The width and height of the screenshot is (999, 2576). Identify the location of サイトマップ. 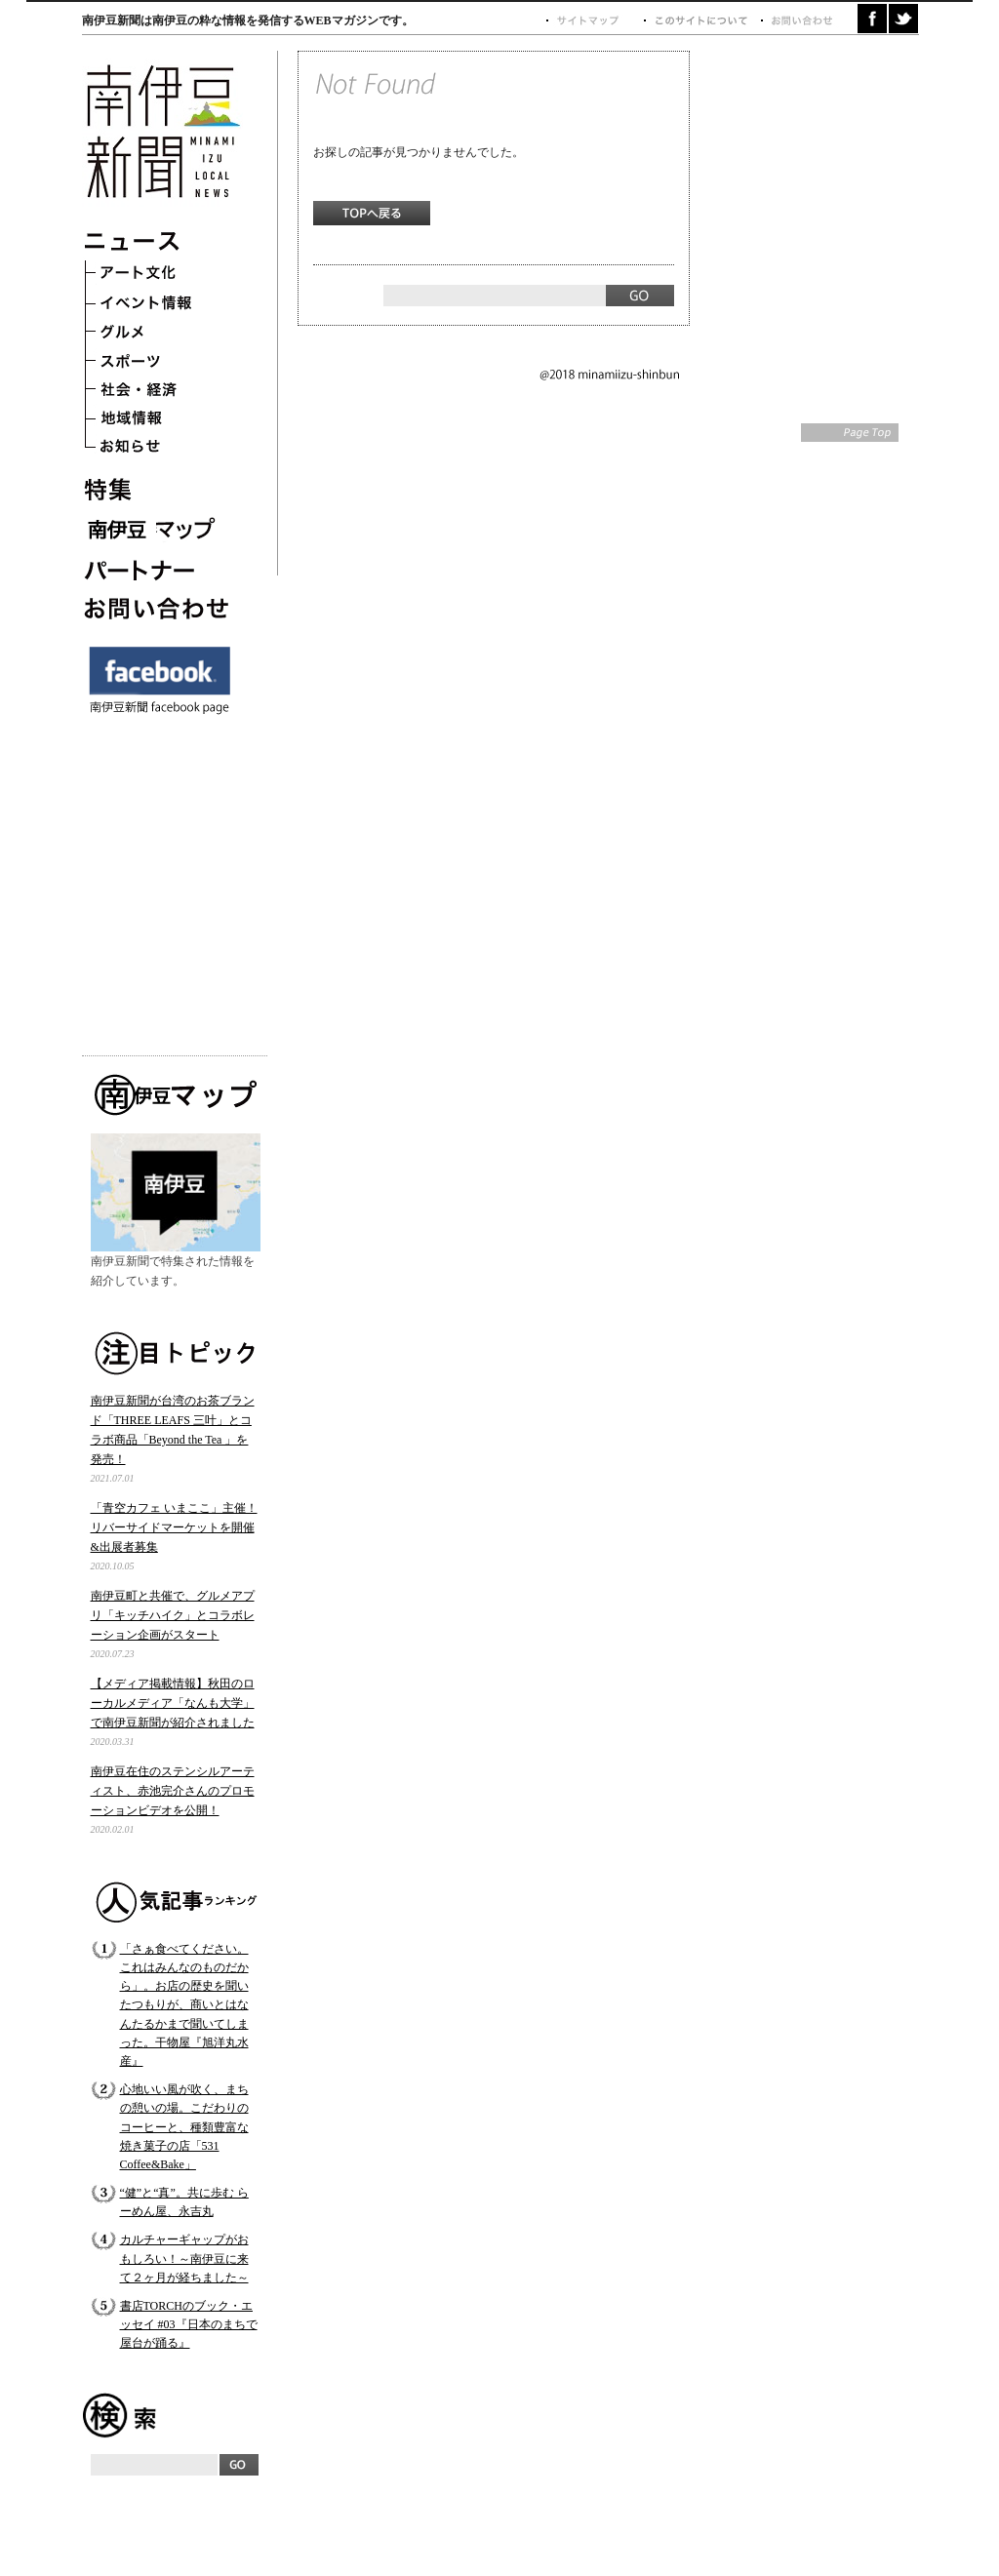
(594, 21).